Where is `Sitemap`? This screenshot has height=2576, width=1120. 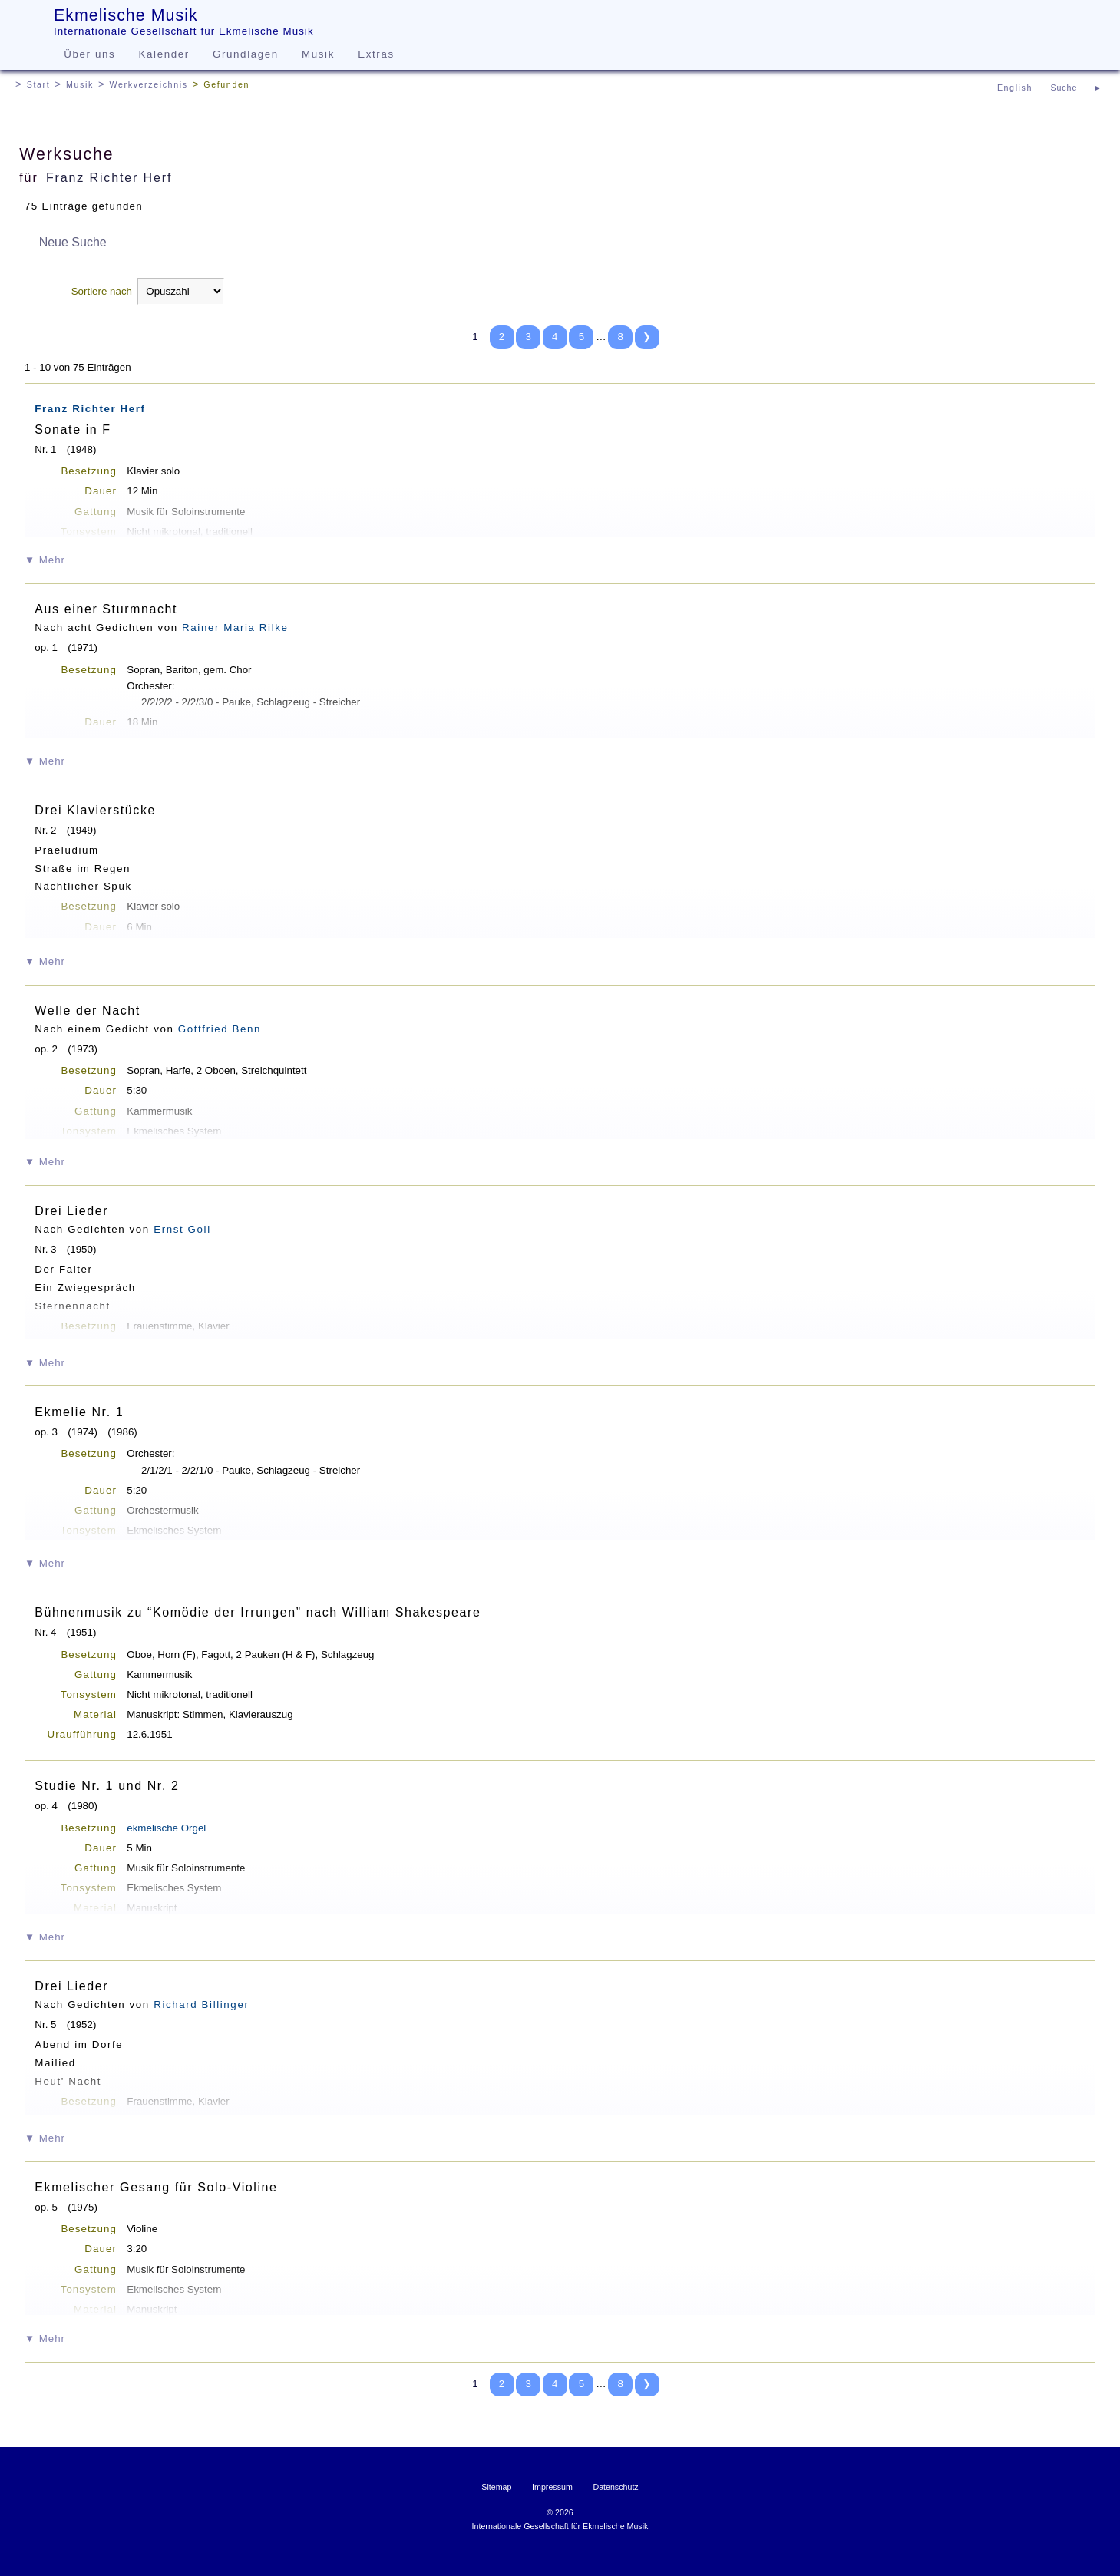 Sitemap is located at coordinates (496, 2487).